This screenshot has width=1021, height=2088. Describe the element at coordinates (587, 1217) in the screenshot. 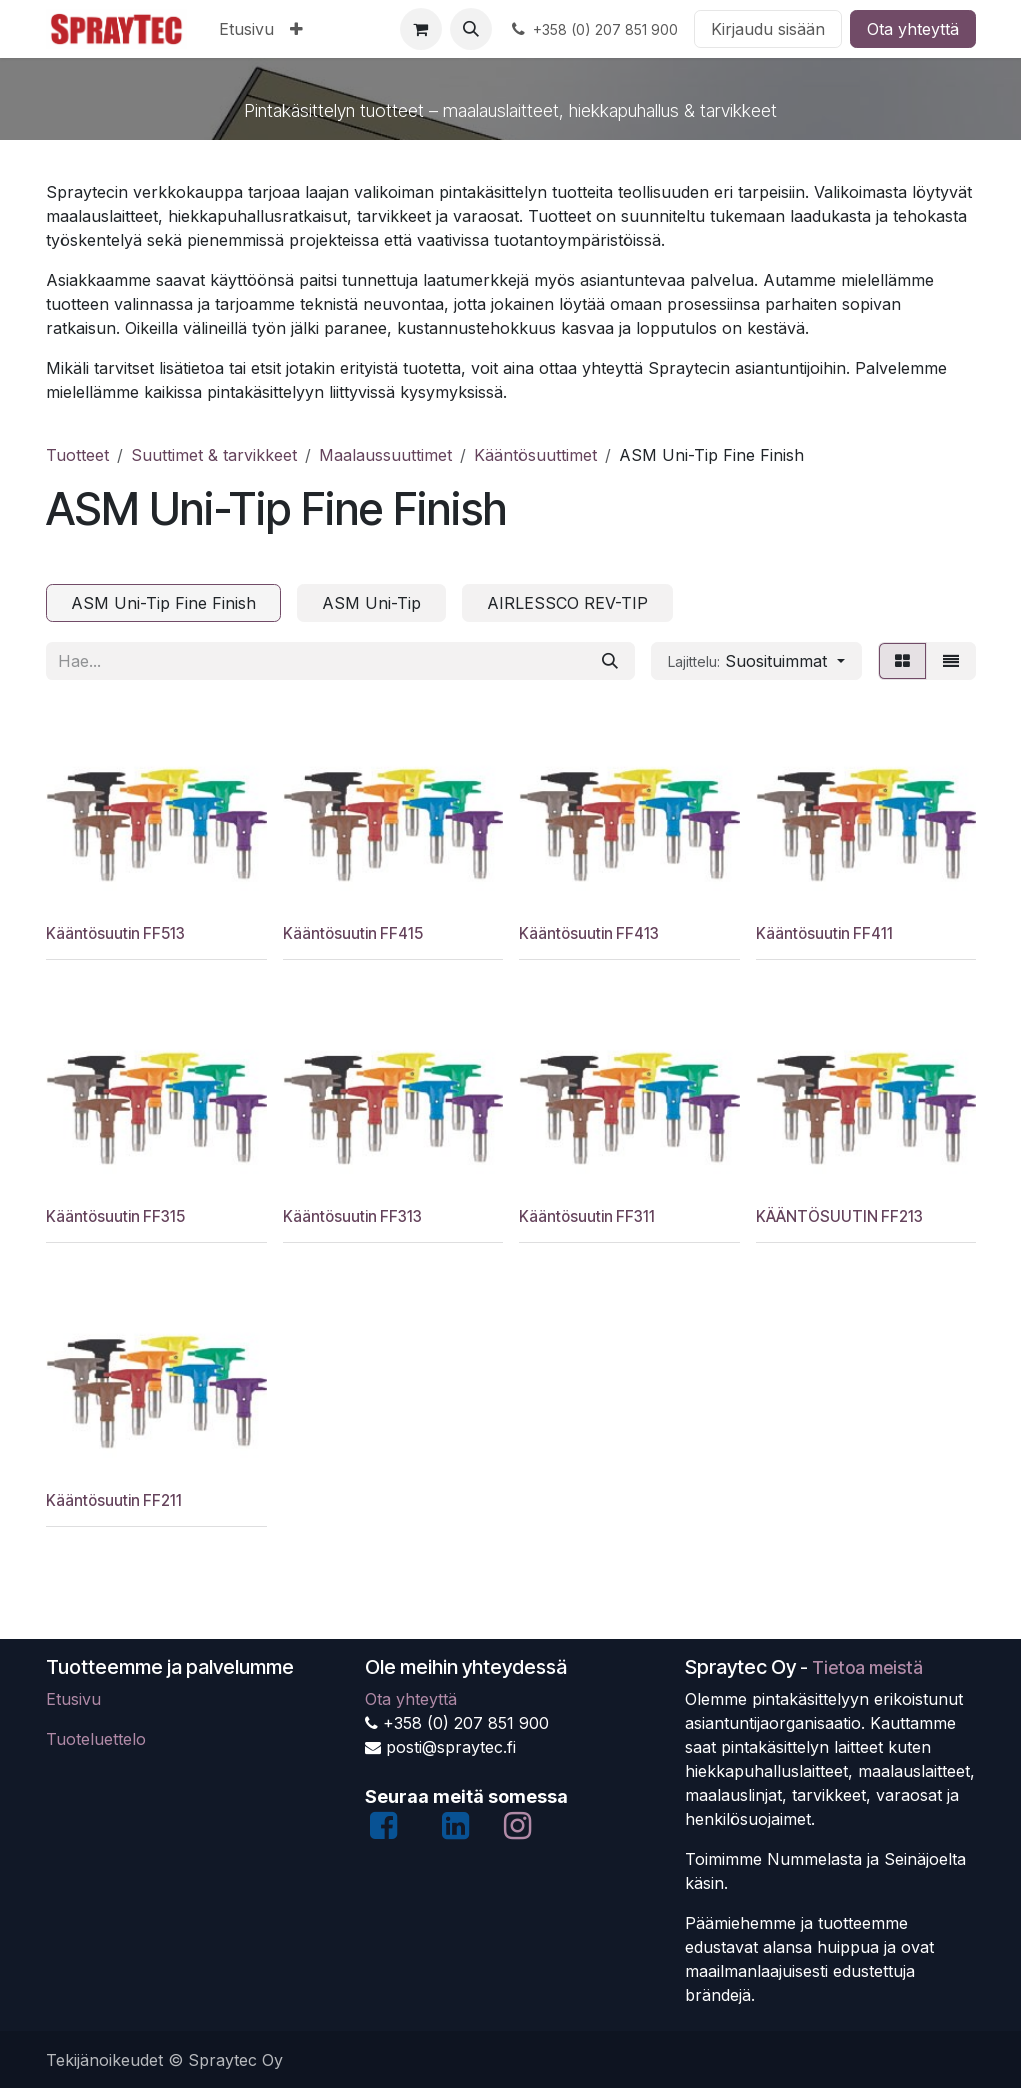

I see `Kääntösuutin FF311` at that location.